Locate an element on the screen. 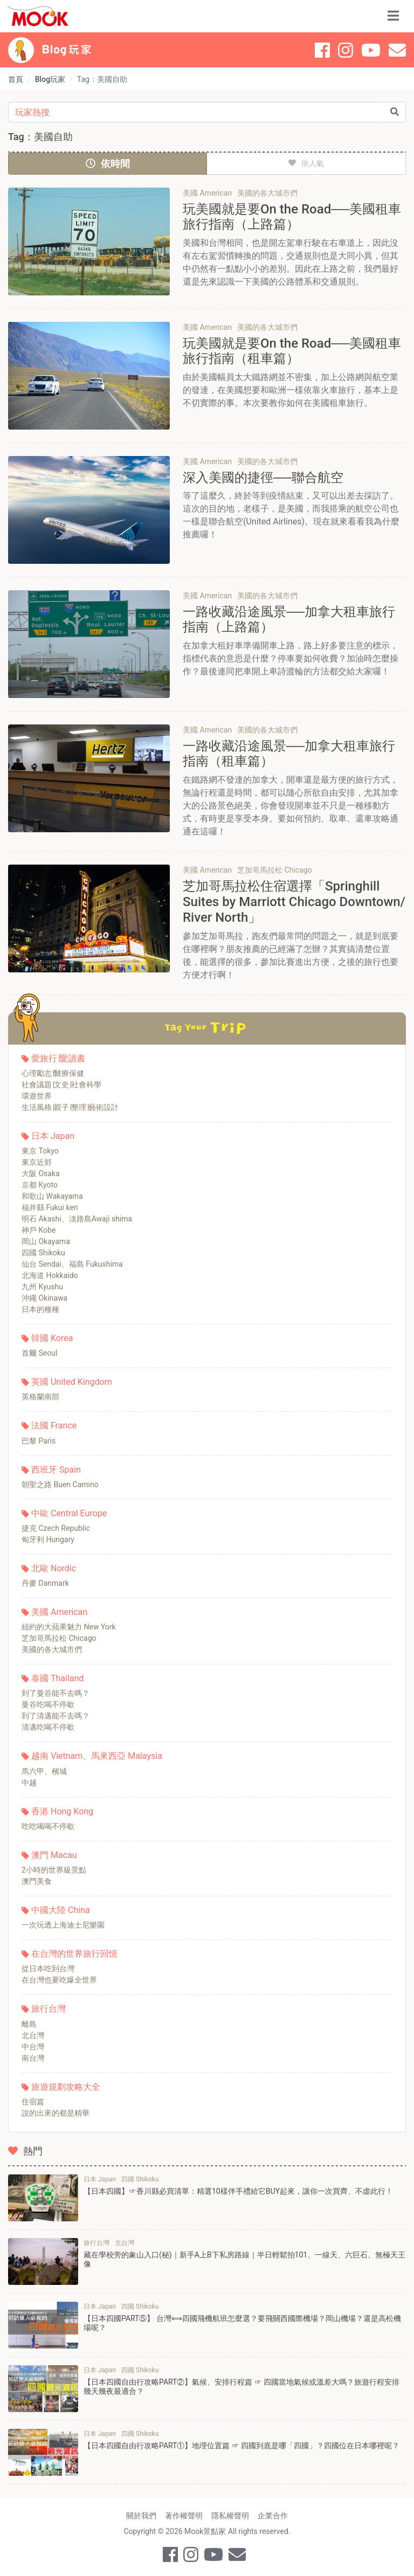  中國大陸 China is located at coordinates (60, 1910).